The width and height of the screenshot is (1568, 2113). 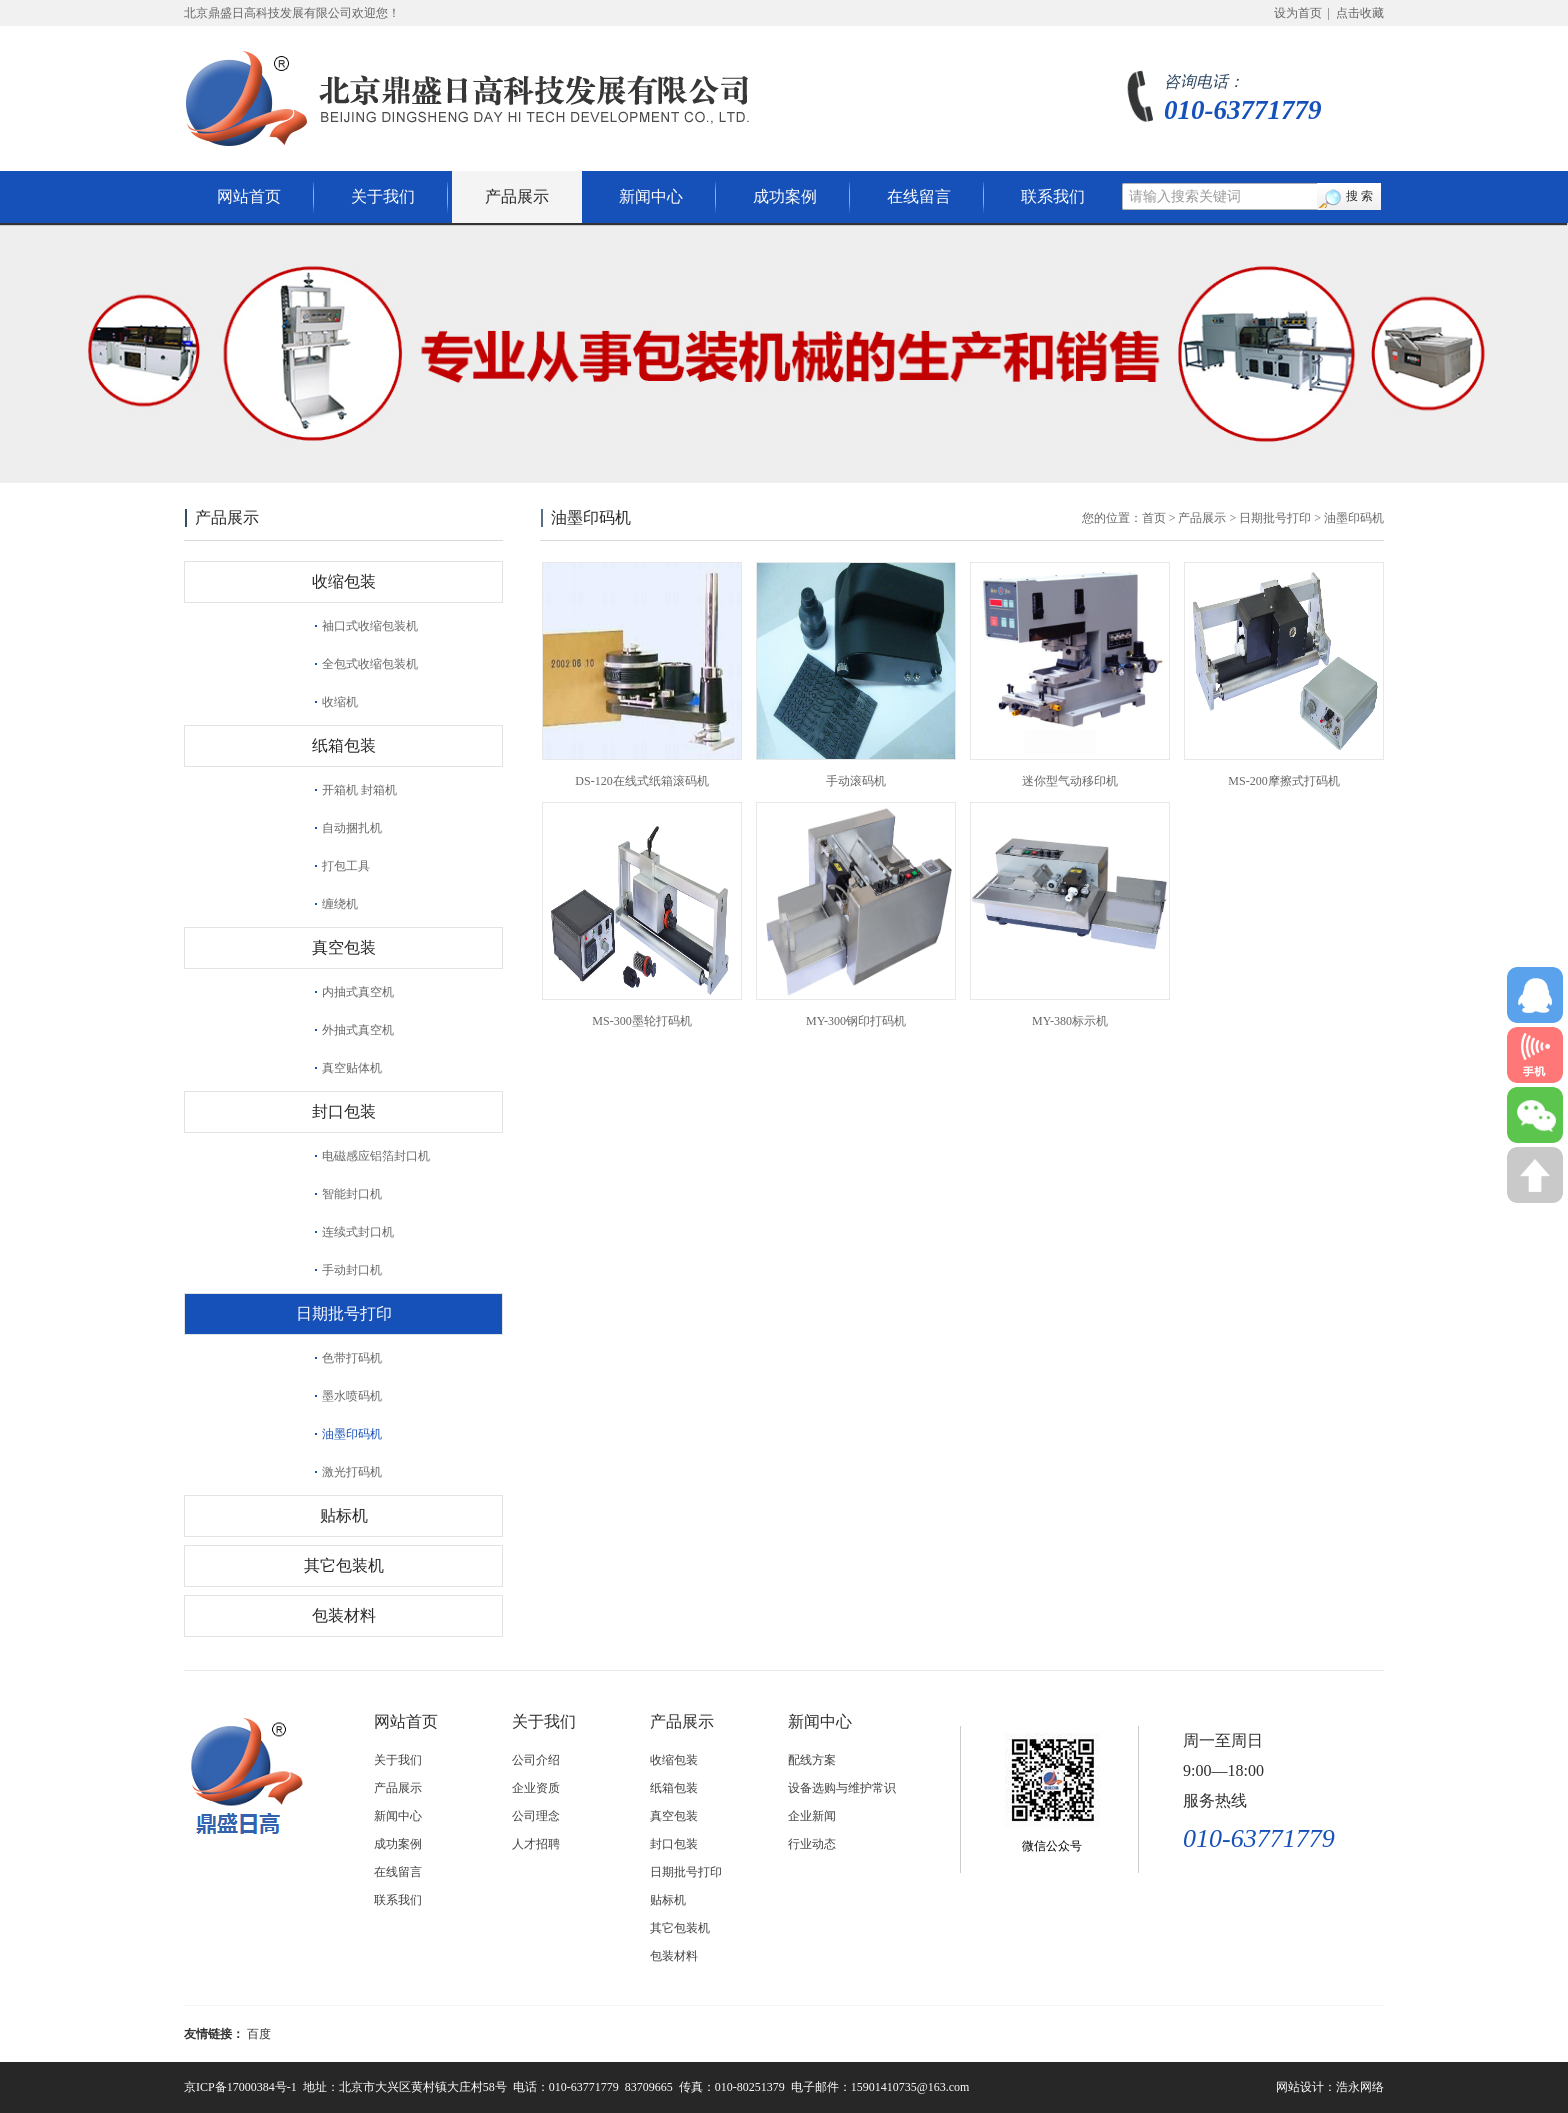 I want to click on 开箱机 封箱机, so click(x=359, y=790).